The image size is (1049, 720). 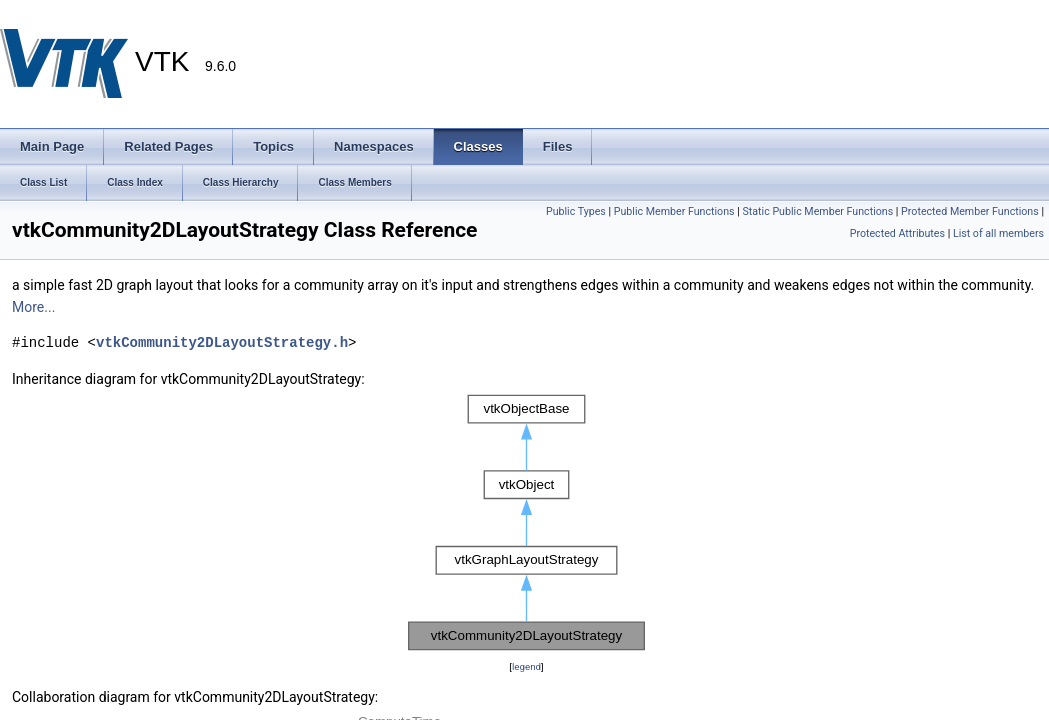 I want to click on More..., so click(x=33, y=307).